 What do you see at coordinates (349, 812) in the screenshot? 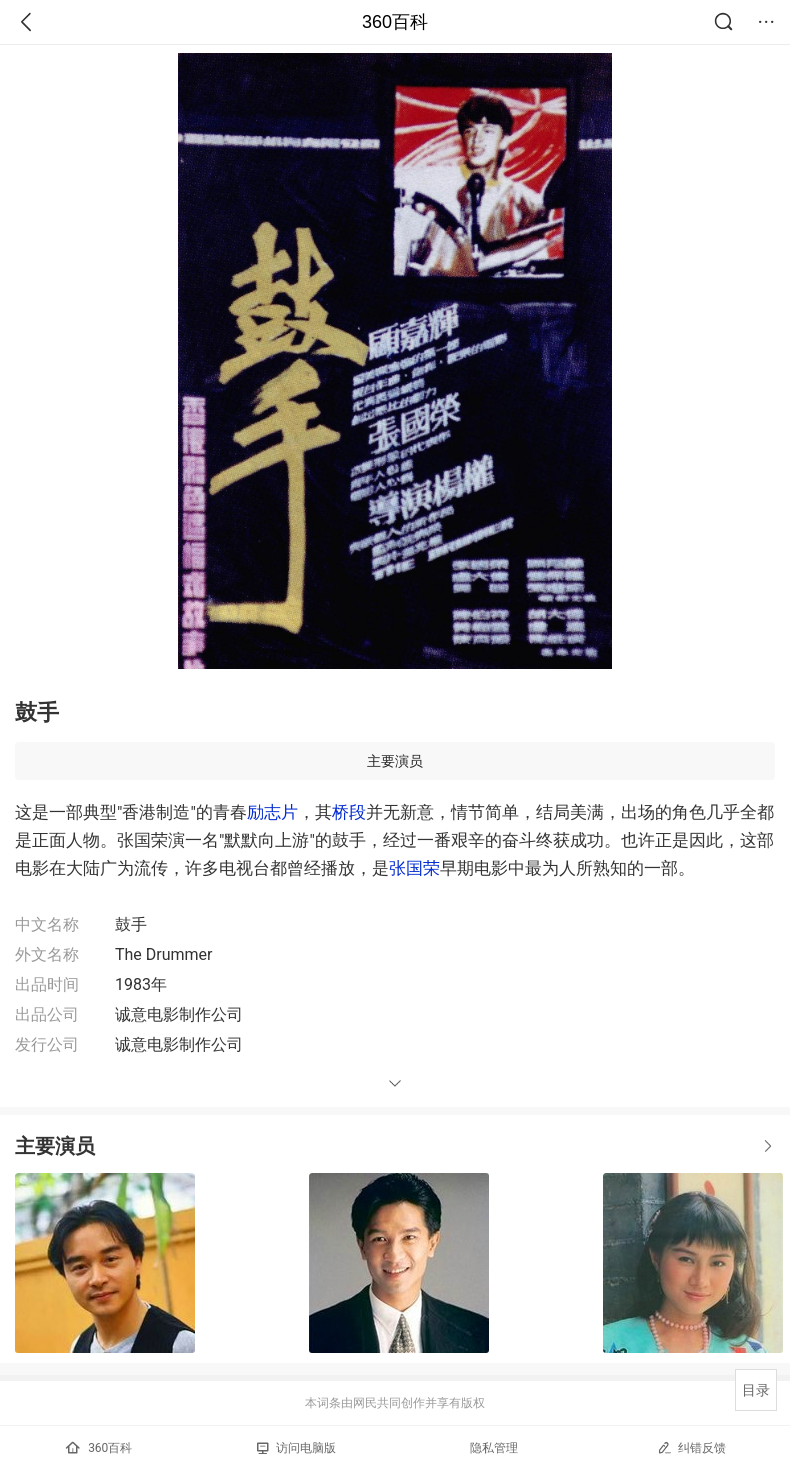
I see `桥段` at bounding box center [349, 812].